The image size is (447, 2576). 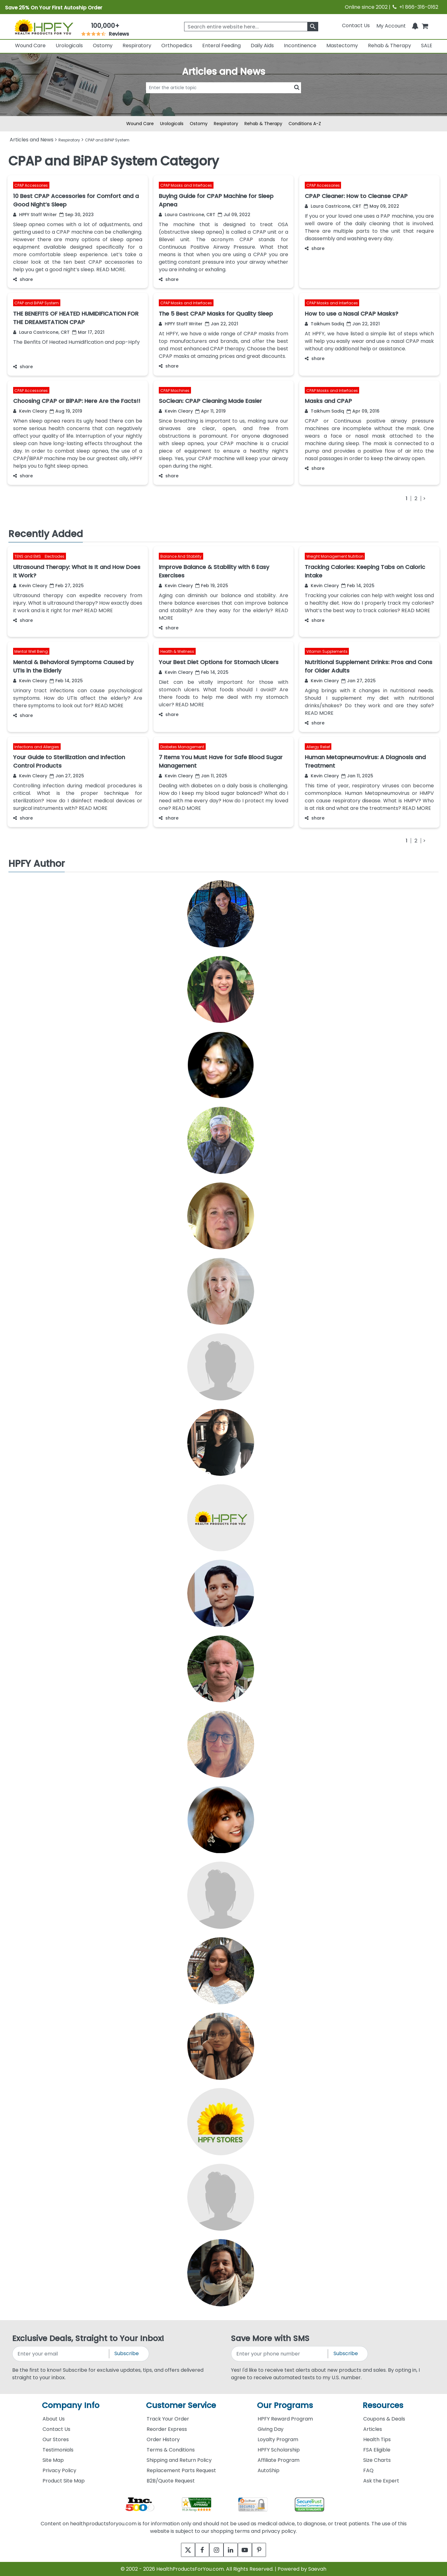 What do you see at coordinates (176, 45) in the screenshot?
I see `Orthopedics` at bounding box center [176, 45].